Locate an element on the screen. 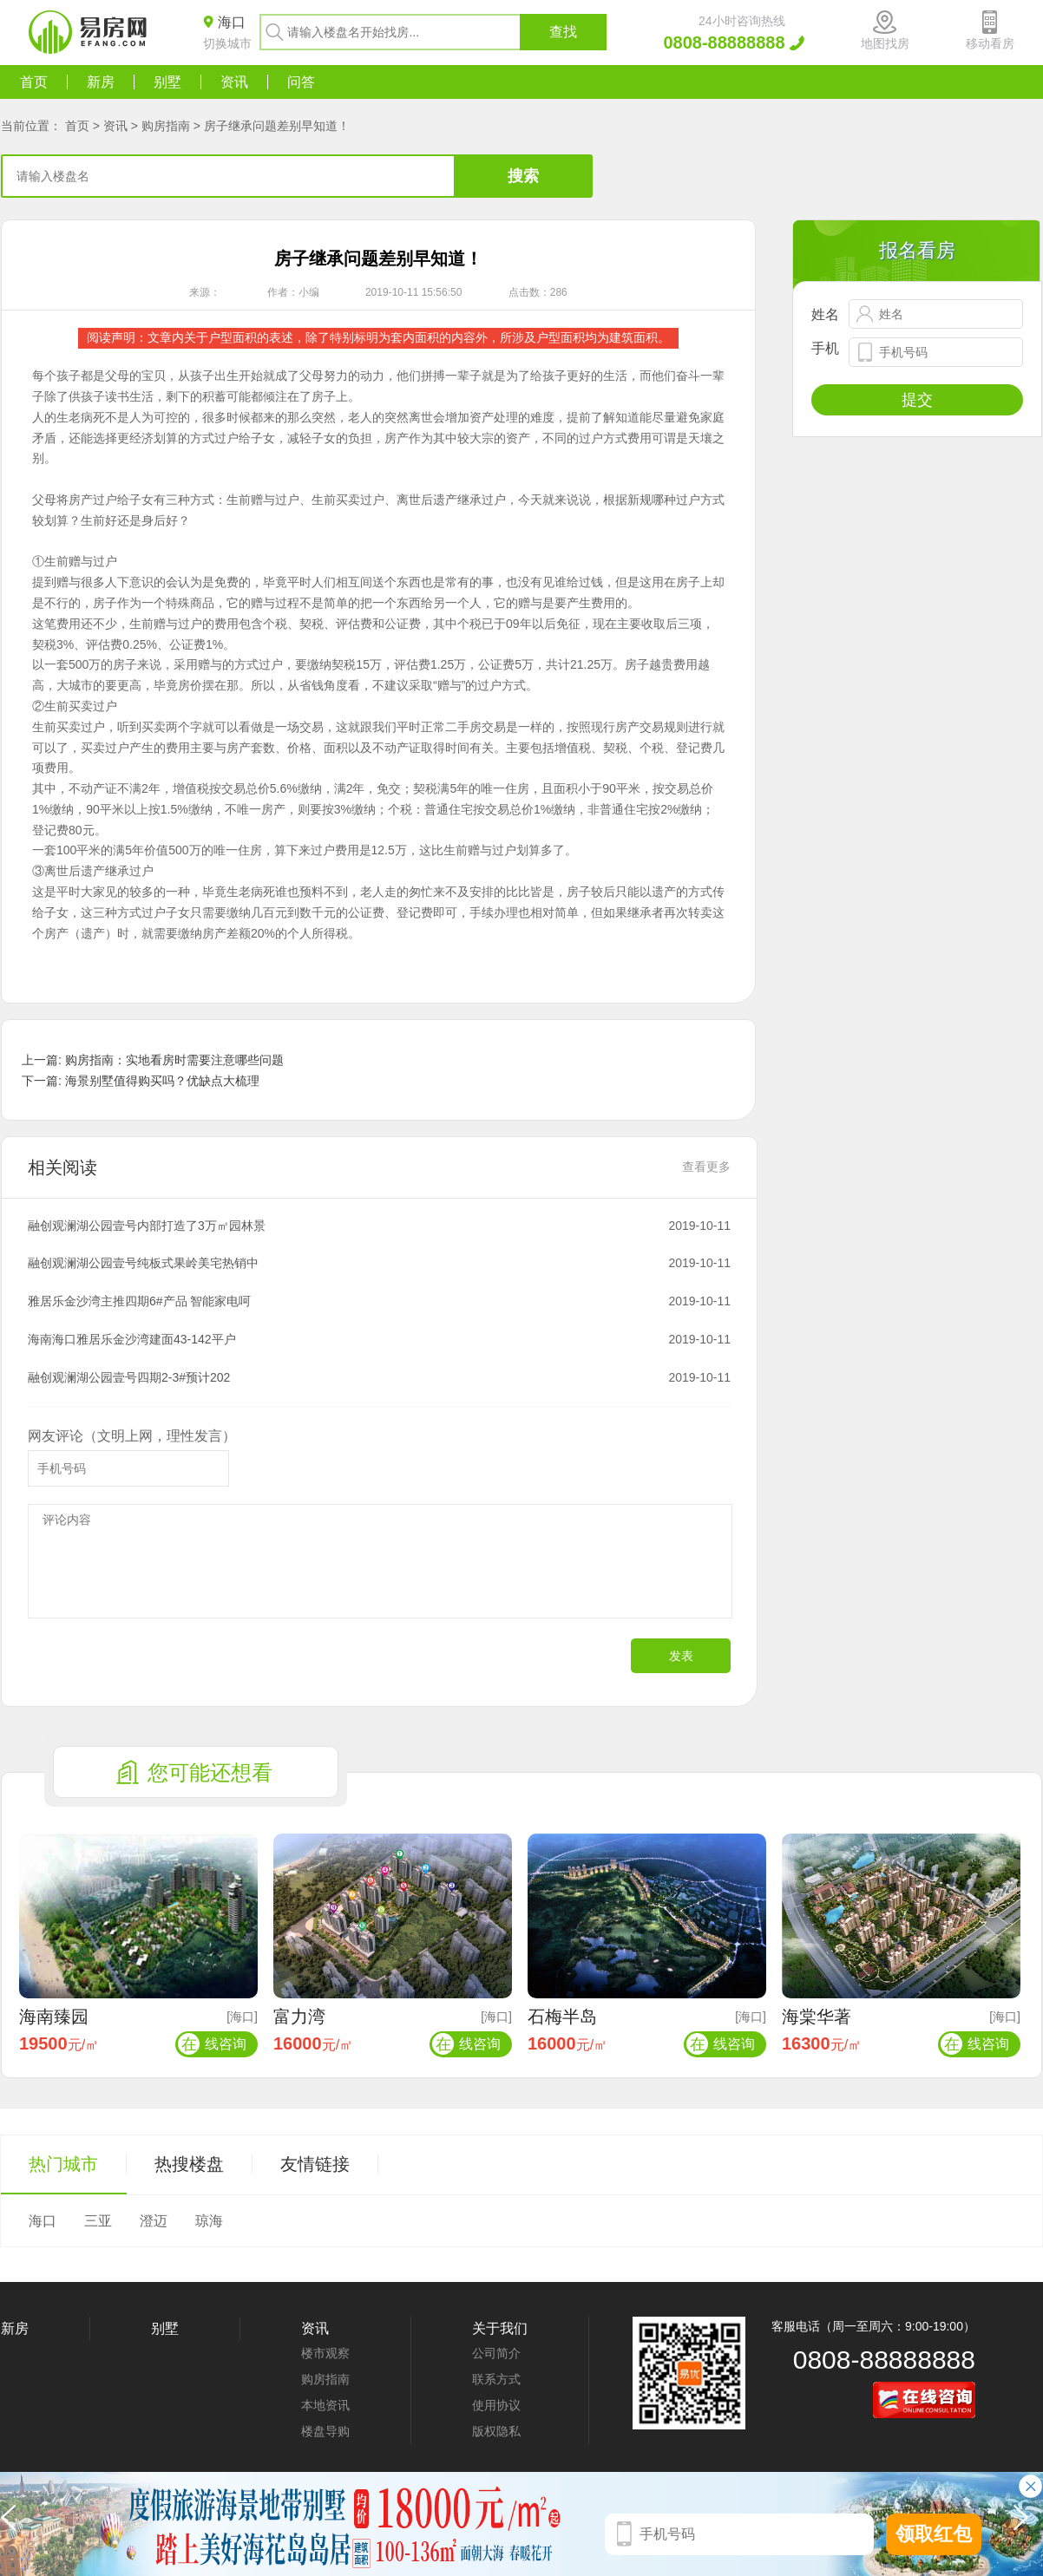 The height and width of the screenshot is (2576, 1043). 富力湾 is located at coordinates (299, 2016).